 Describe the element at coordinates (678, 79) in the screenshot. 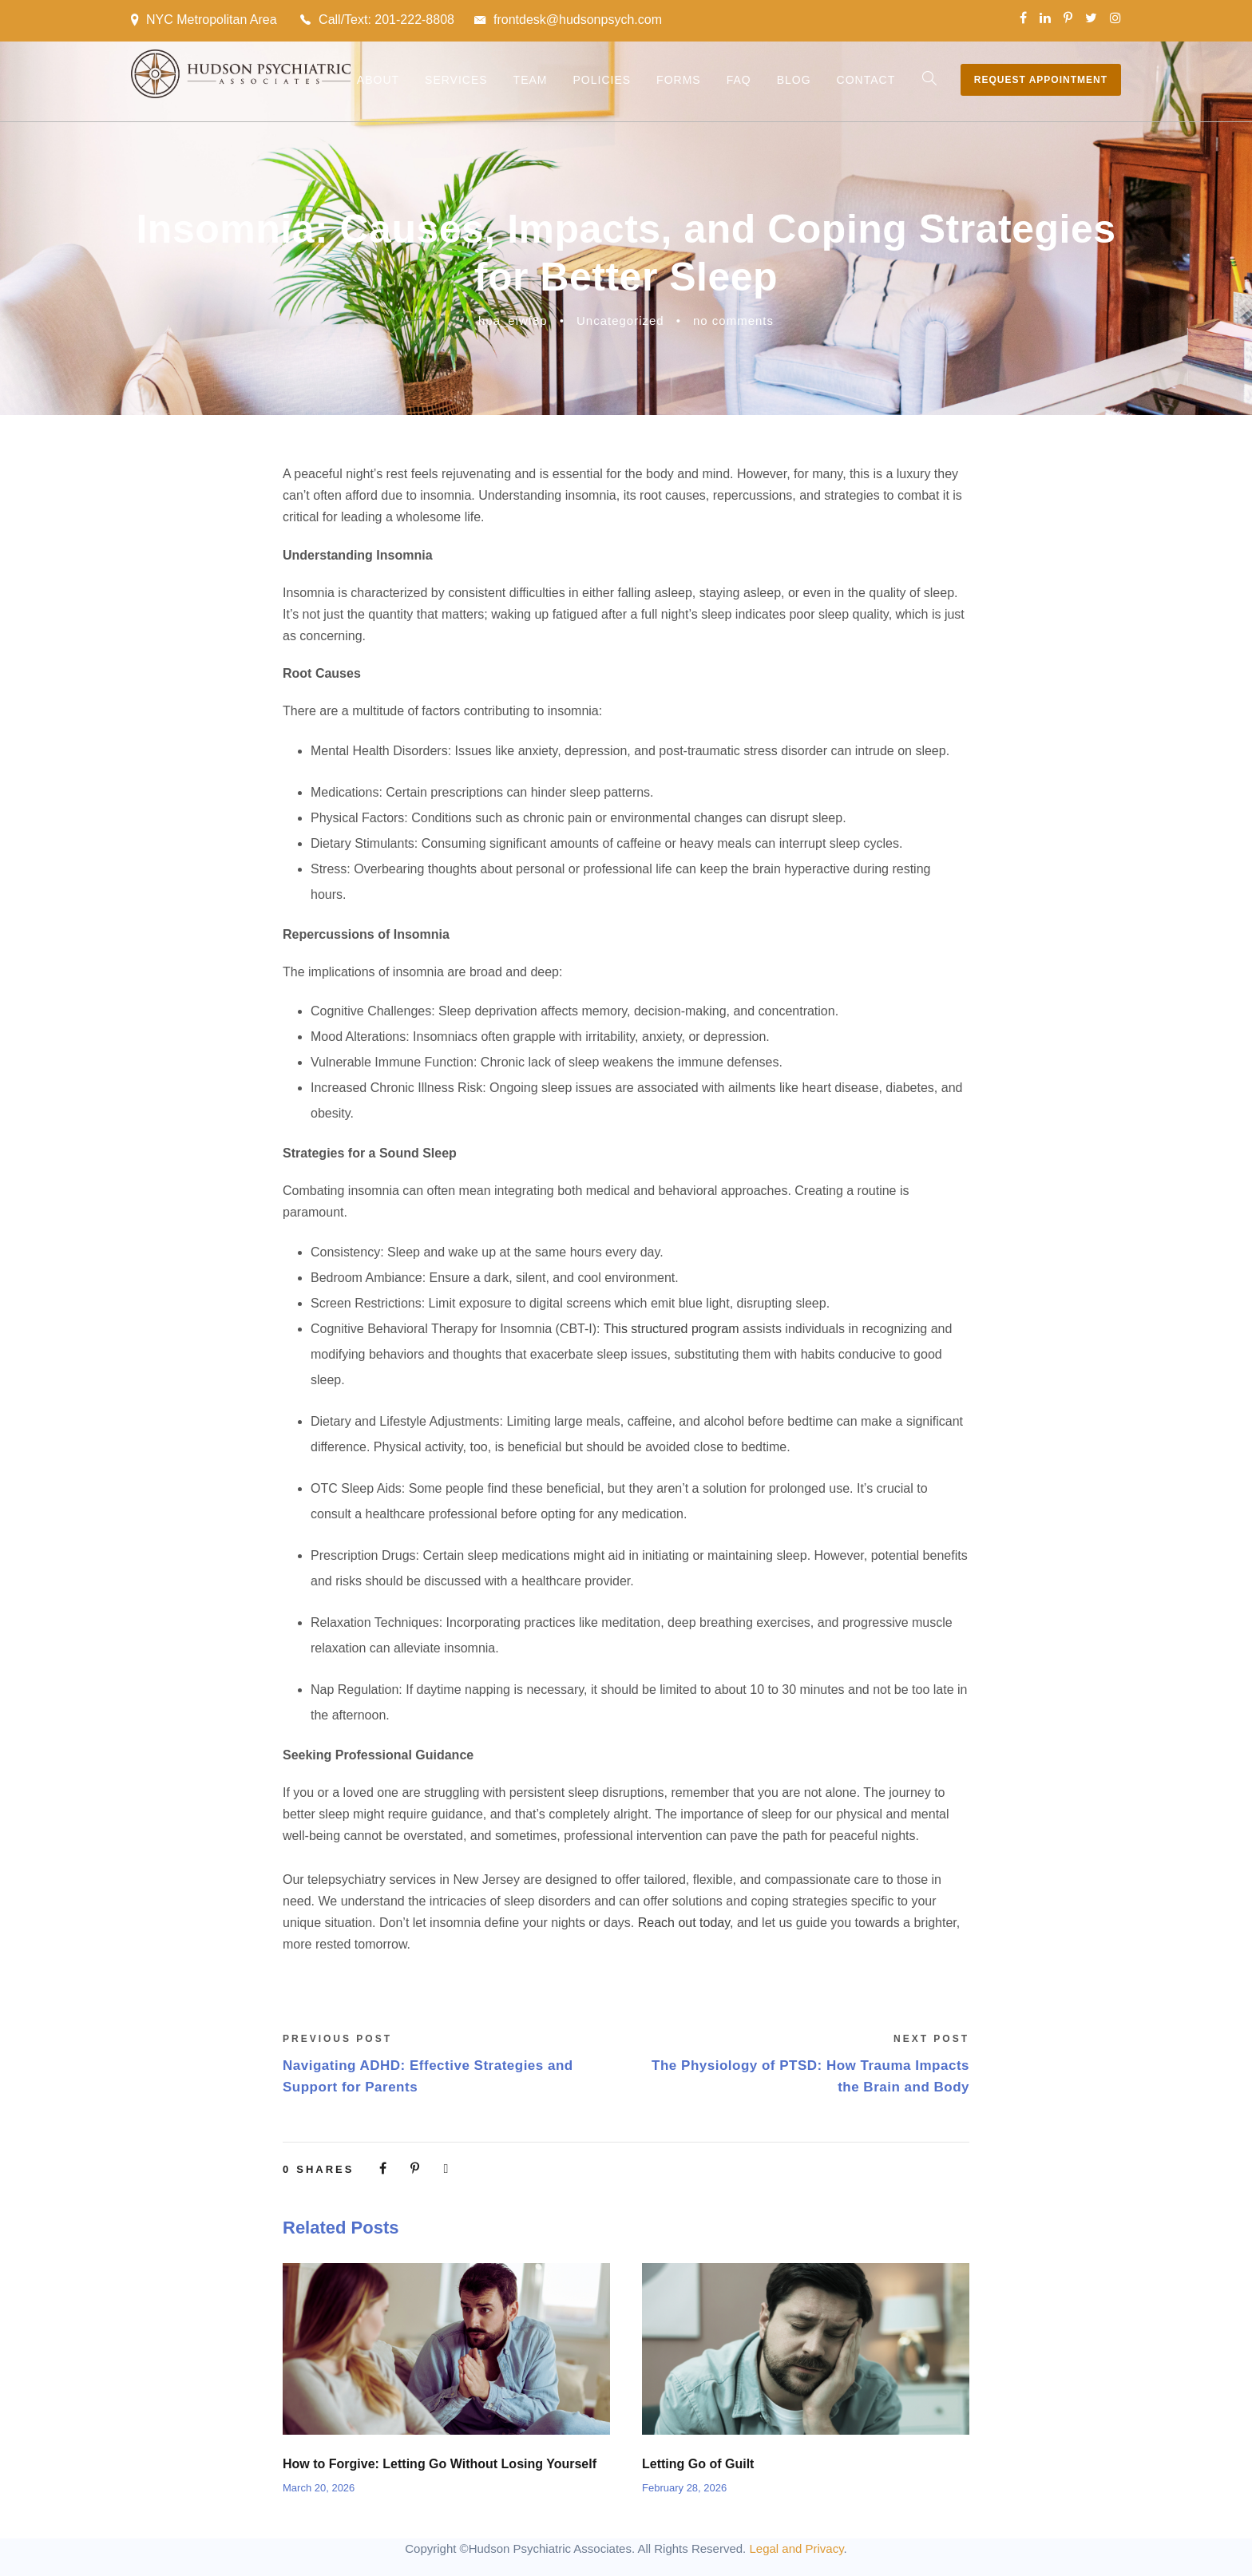

I see `Forms` at that location.